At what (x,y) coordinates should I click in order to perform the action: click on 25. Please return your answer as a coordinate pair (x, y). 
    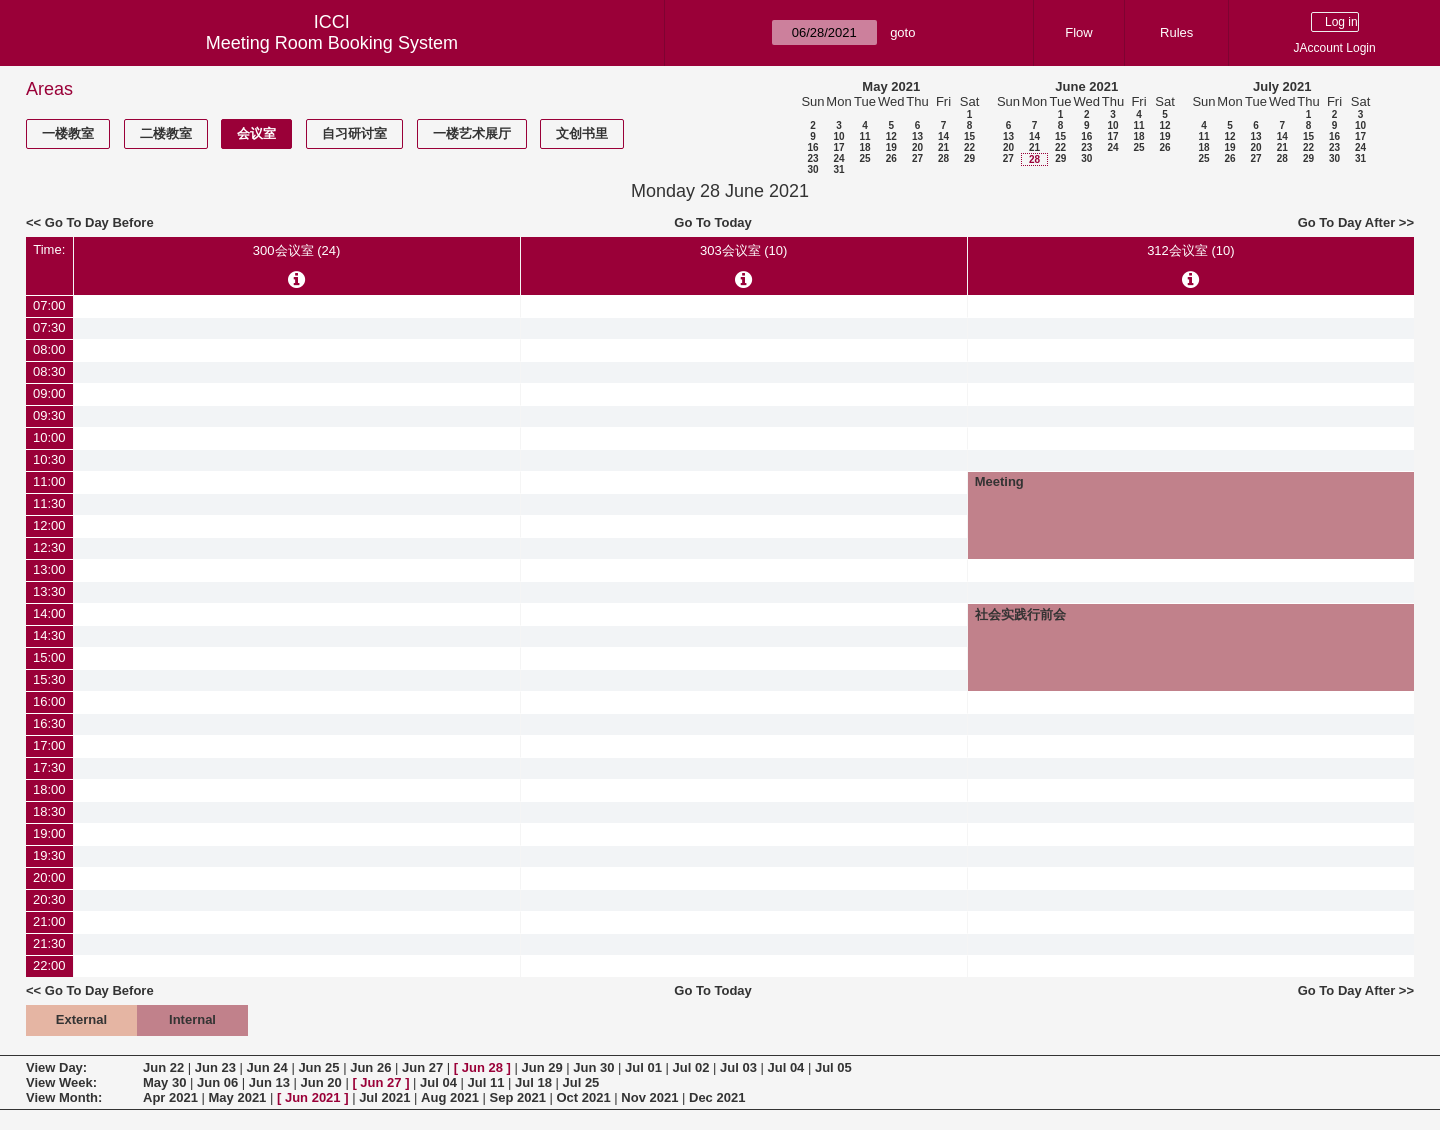
    Looking at the image, I should click on (864, 158).